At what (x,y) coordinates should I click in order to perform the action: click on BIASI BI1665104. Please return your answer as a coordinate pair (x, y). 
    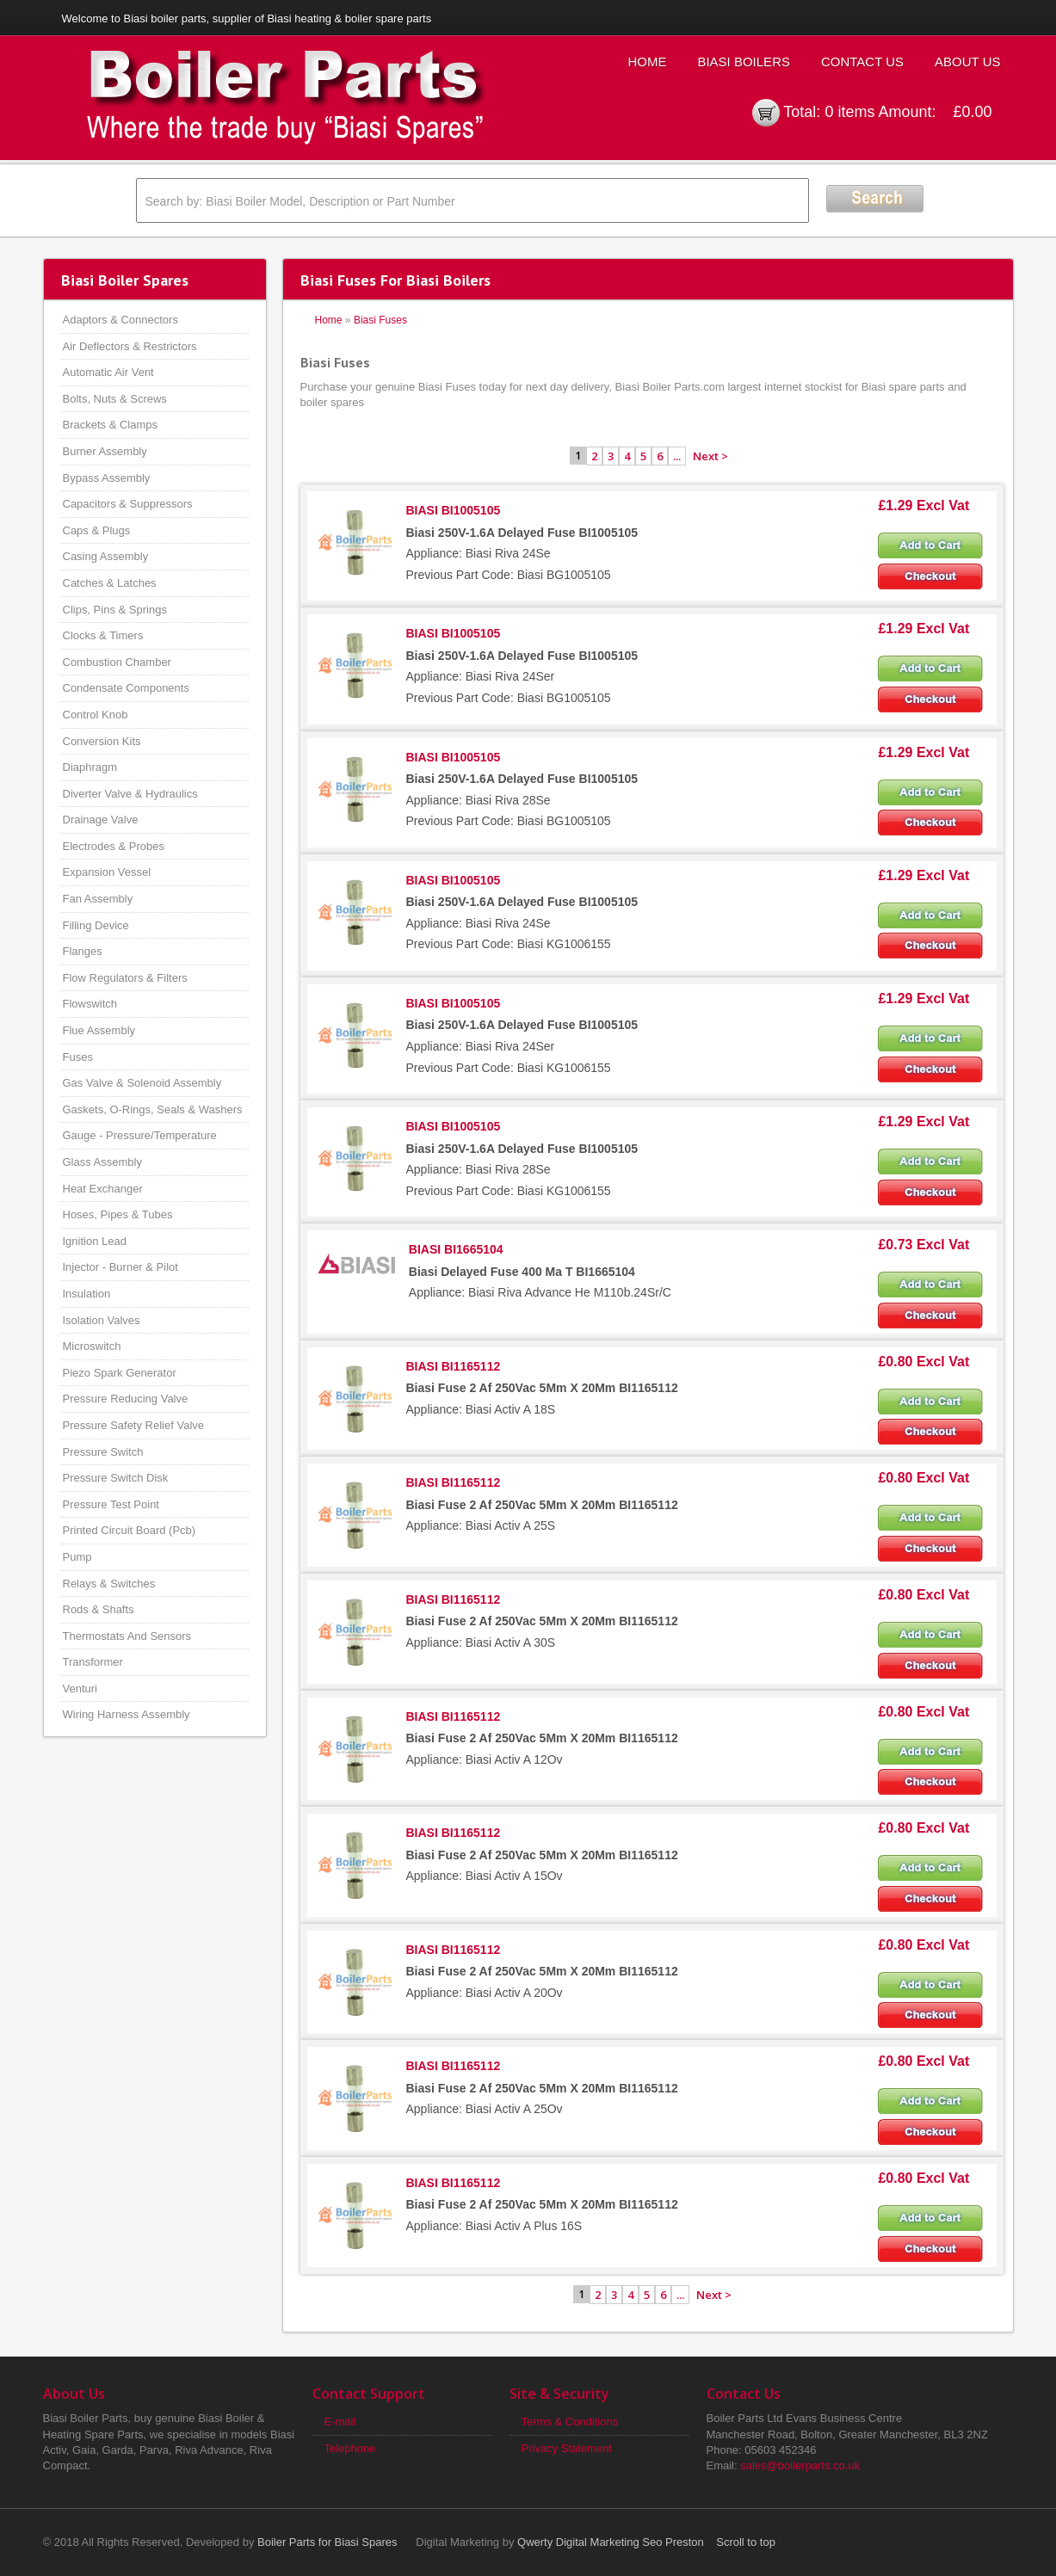
    Looking at the image, I should click on (456, 1249).